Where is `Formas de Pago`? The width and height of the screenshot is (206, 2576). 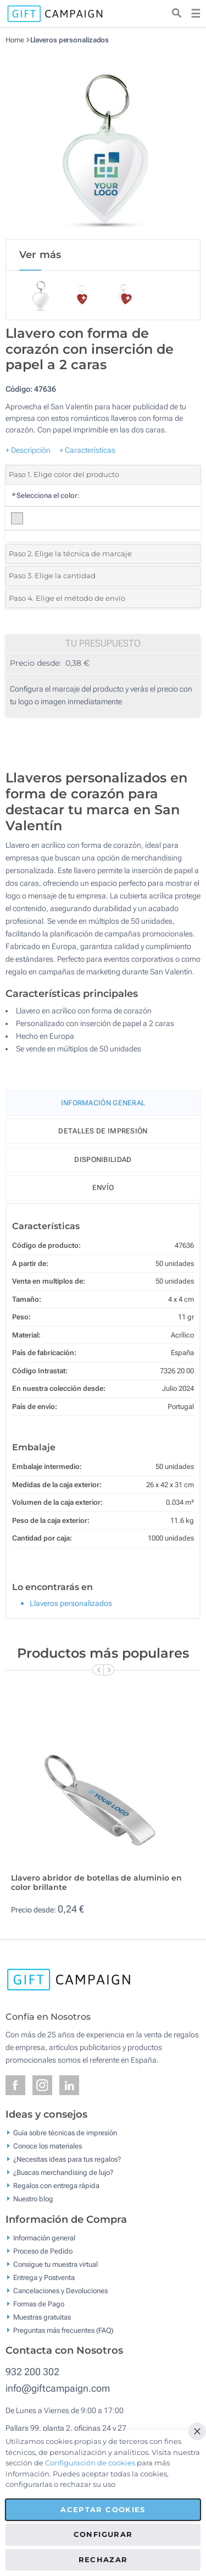
Formas de Pago is located at coordinates (38, 2303).